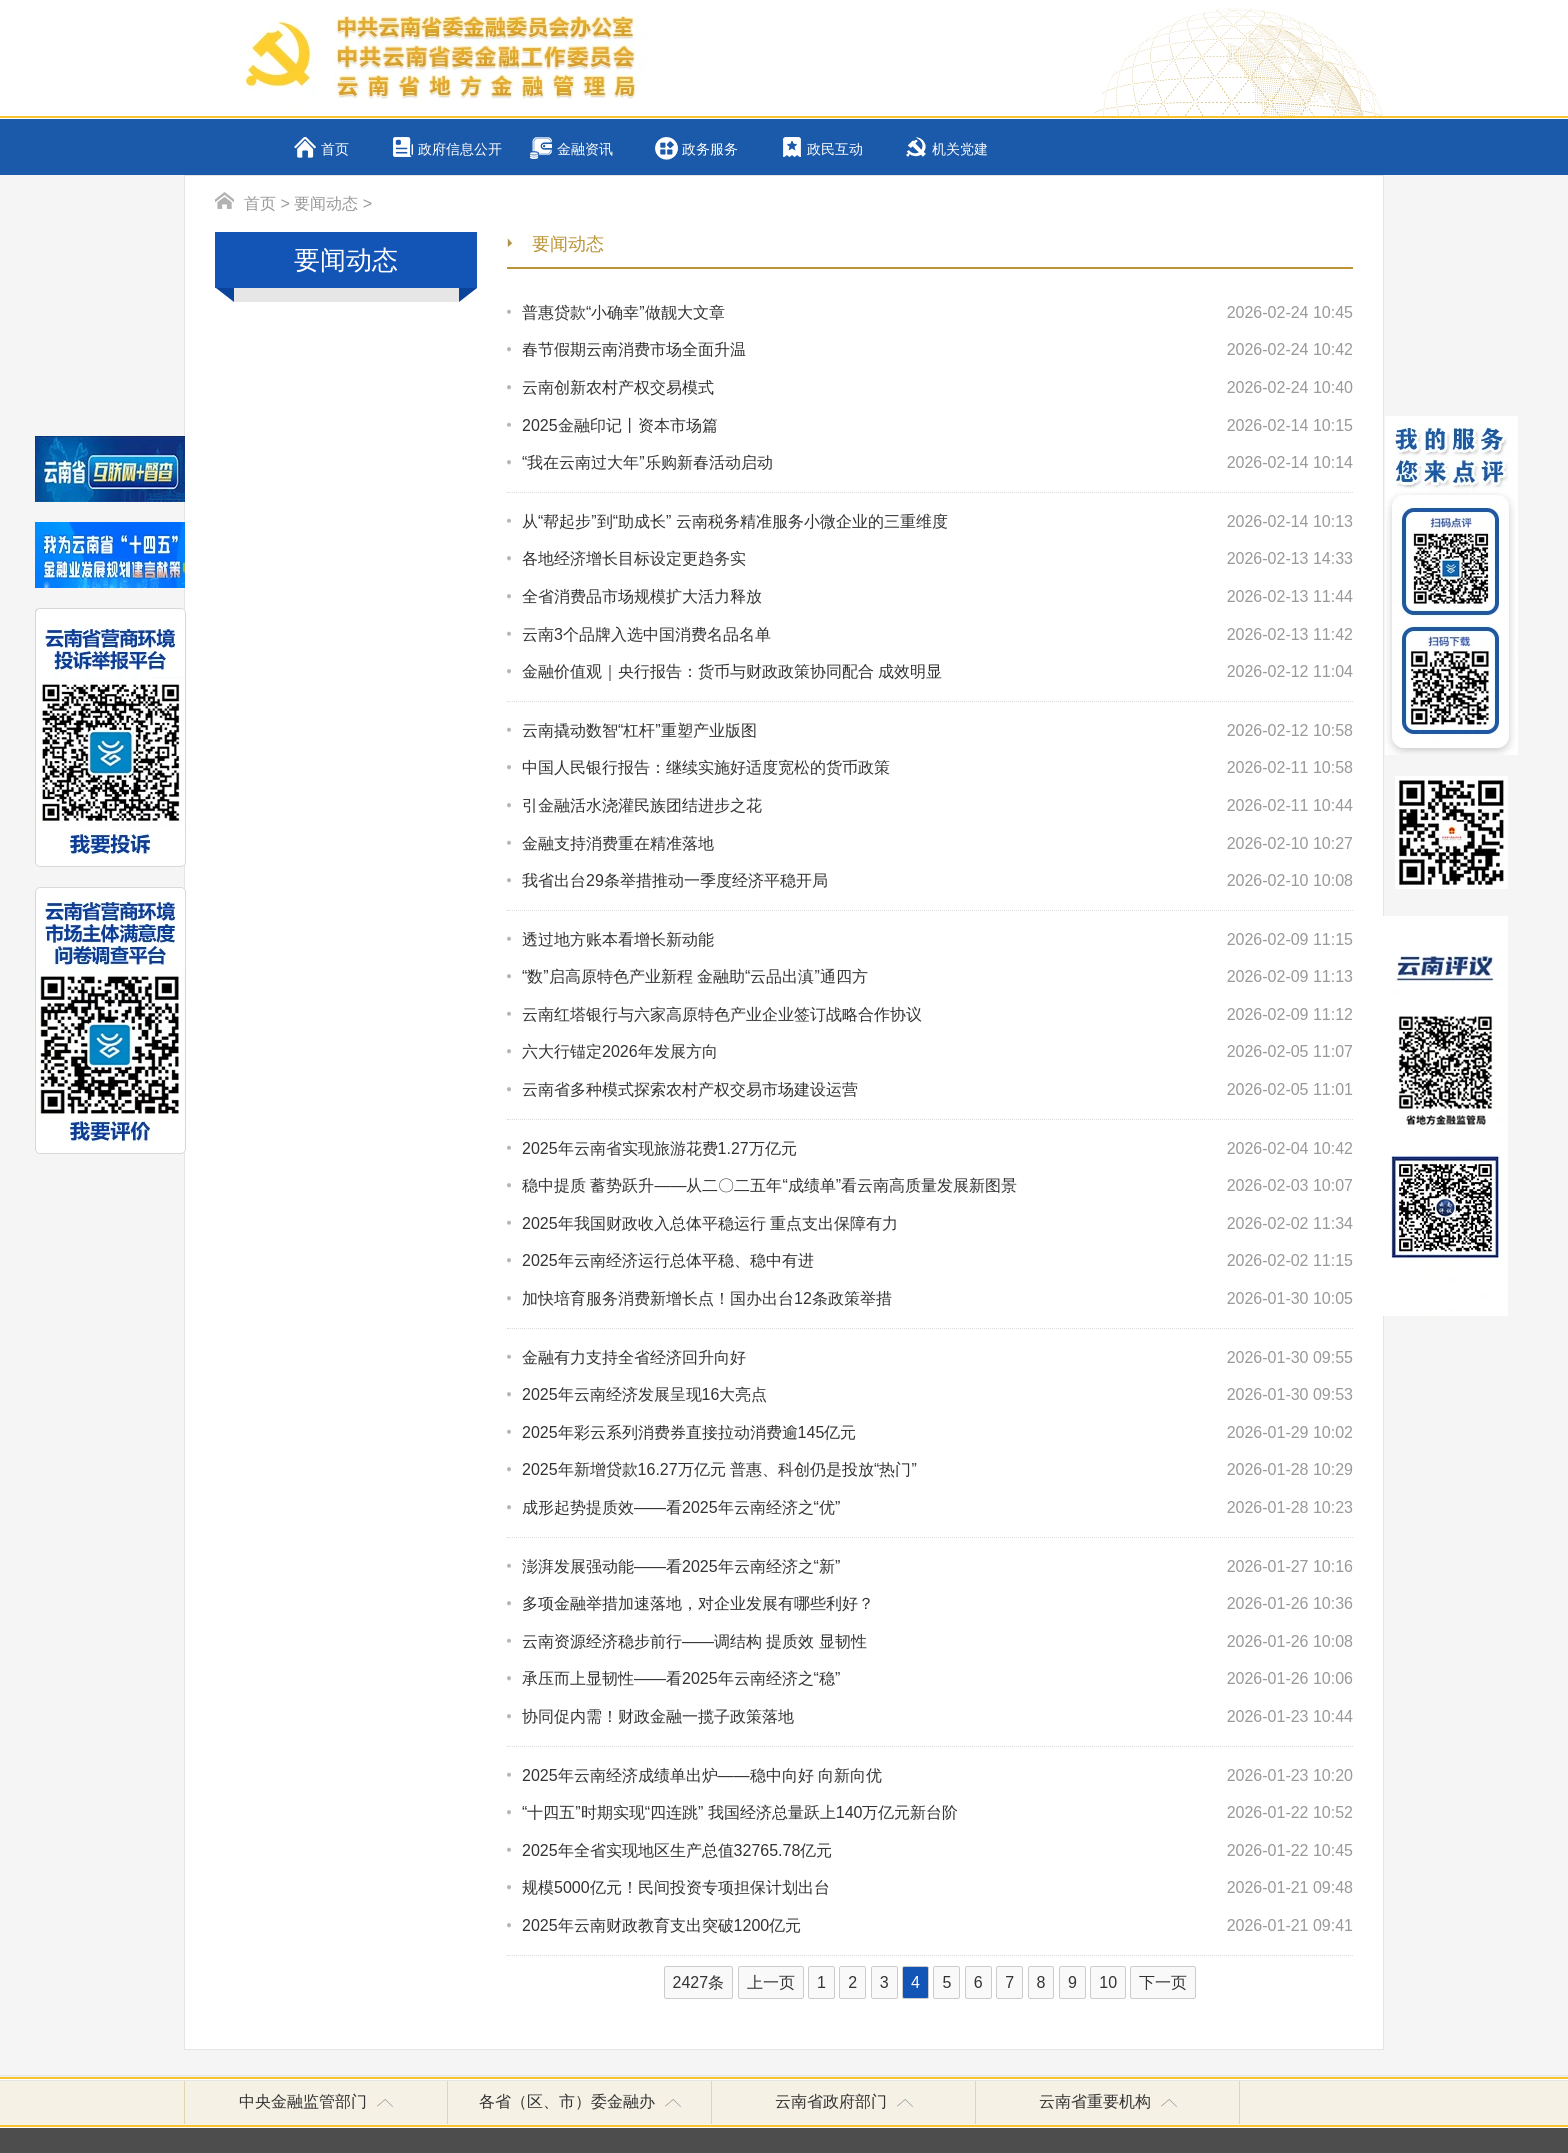 Image resolution: width=1568 pixels, height=2153 pixels. Describe the element at coordinates (1163, 1982) in the screenshot. I see `下一页` at that location.